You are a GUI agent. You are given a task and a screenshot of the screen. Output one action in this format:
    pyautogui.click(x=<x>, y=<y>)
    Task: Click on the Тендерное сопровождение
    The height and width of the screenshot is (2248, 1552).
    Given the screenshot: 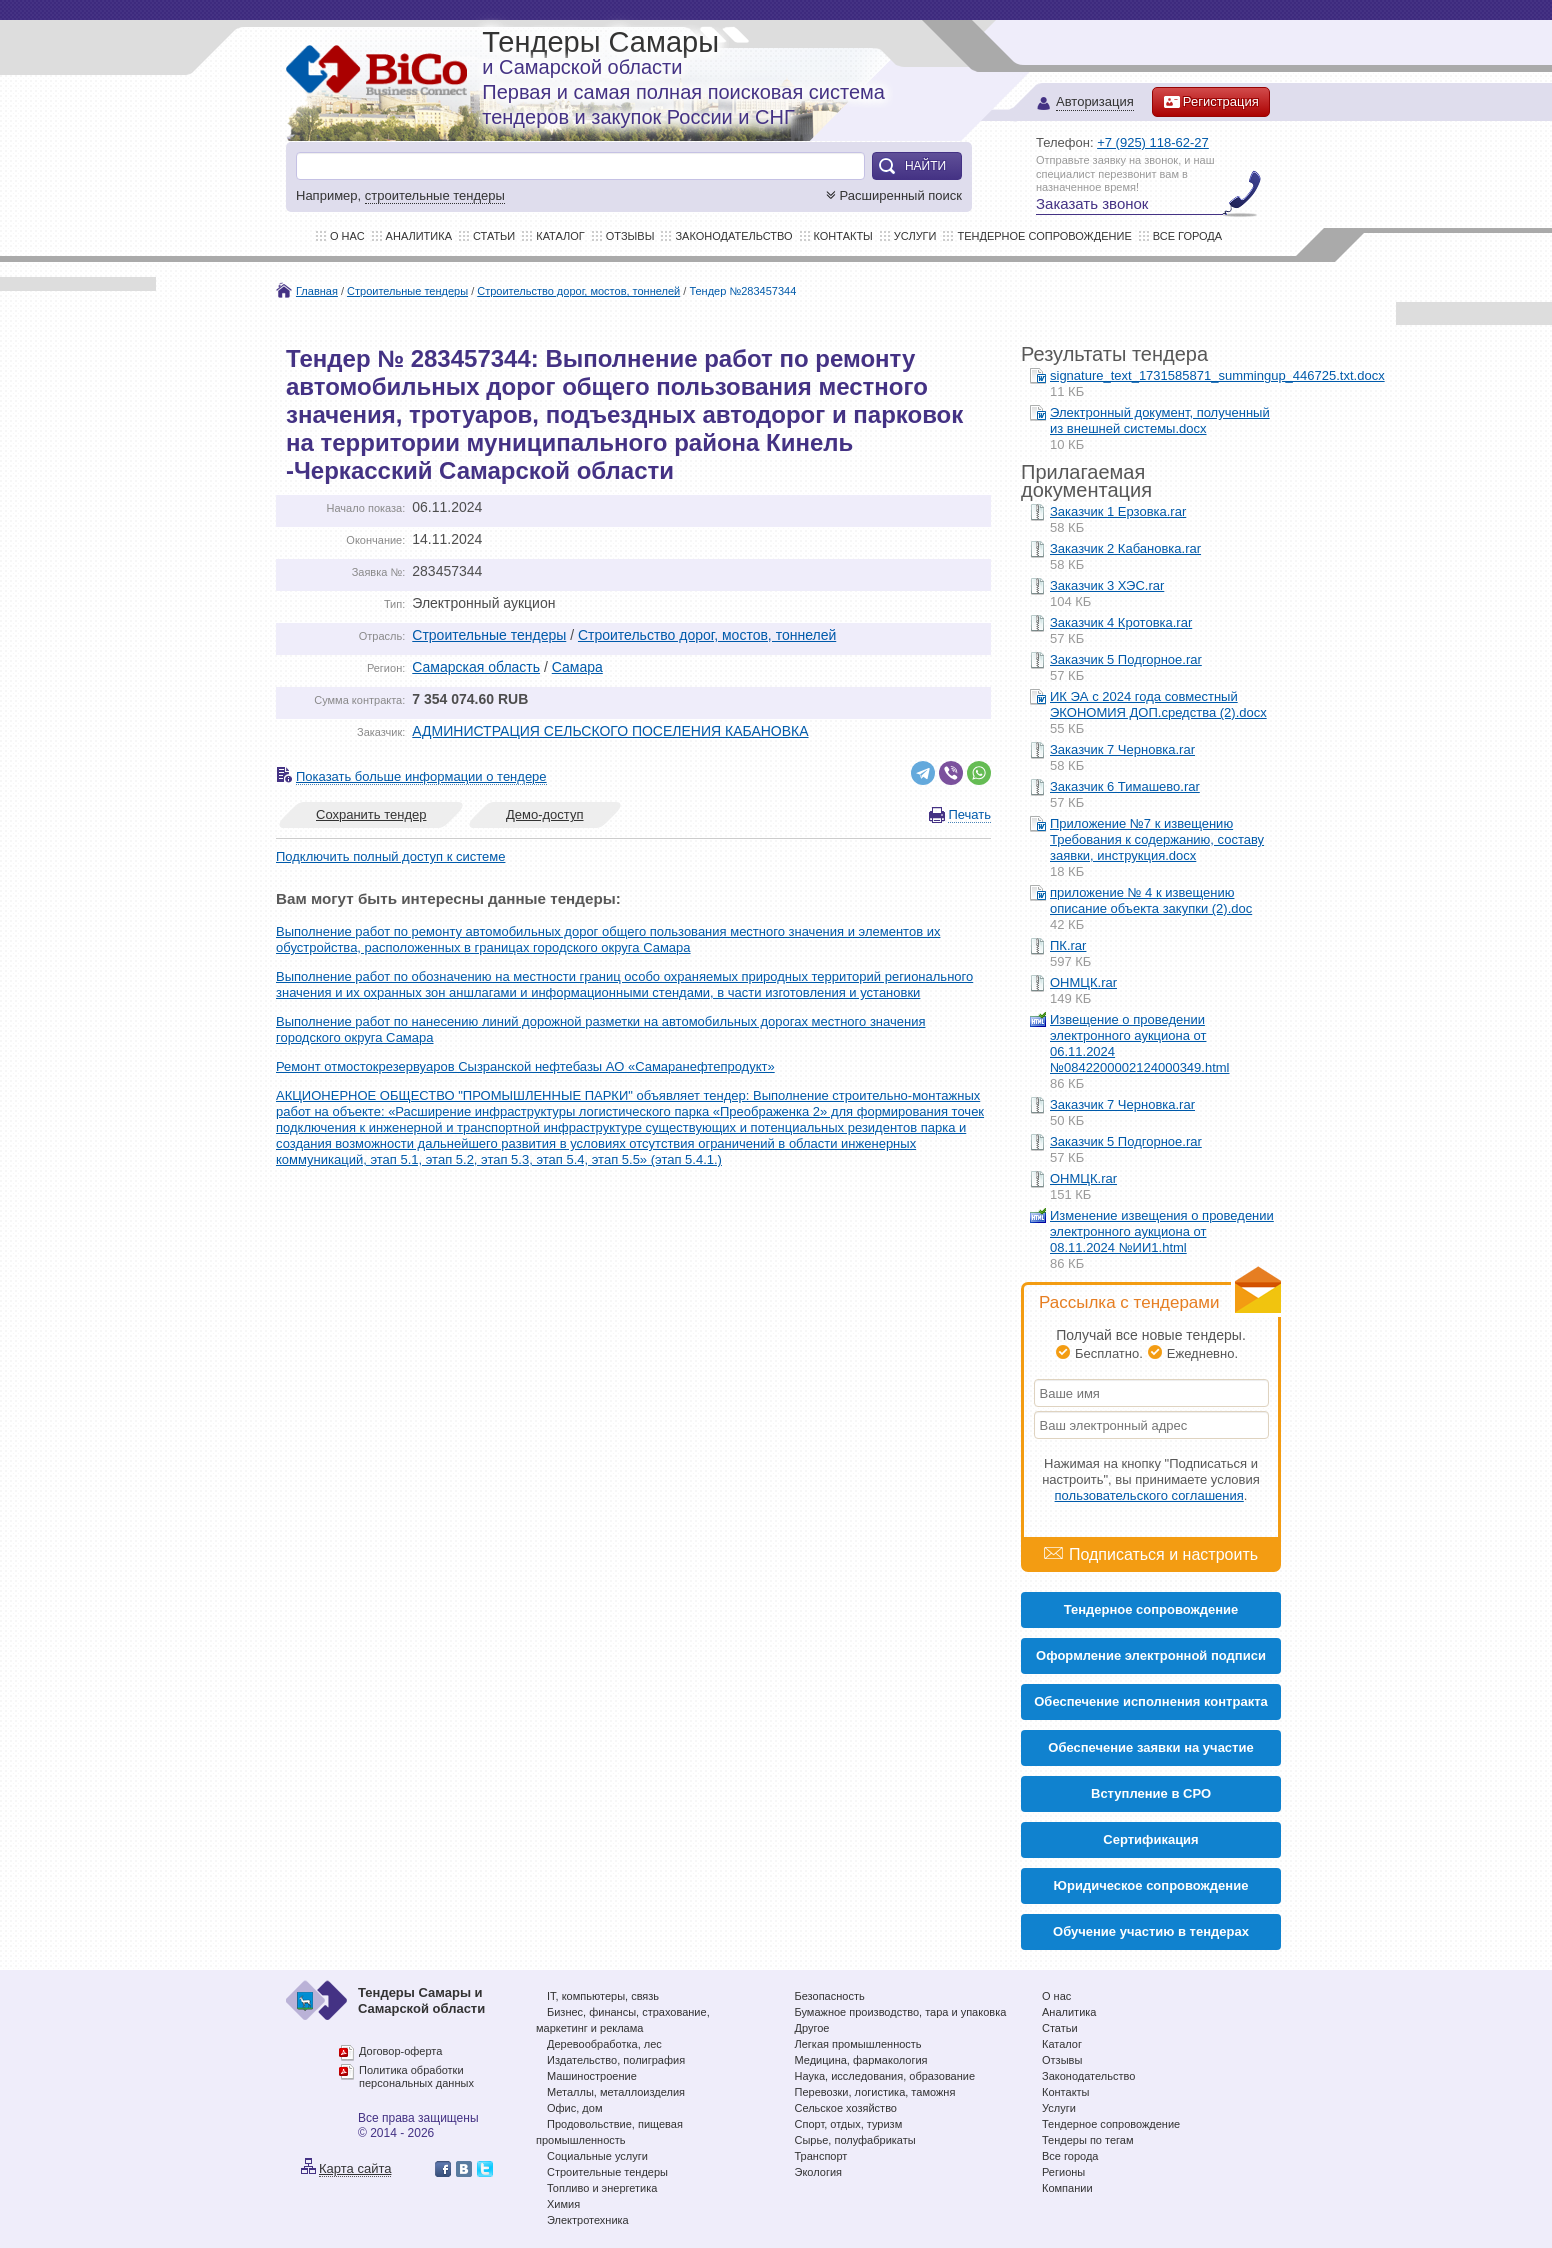 What is the action you would take?
    pyautogui.click(x=1044, y=236)
    